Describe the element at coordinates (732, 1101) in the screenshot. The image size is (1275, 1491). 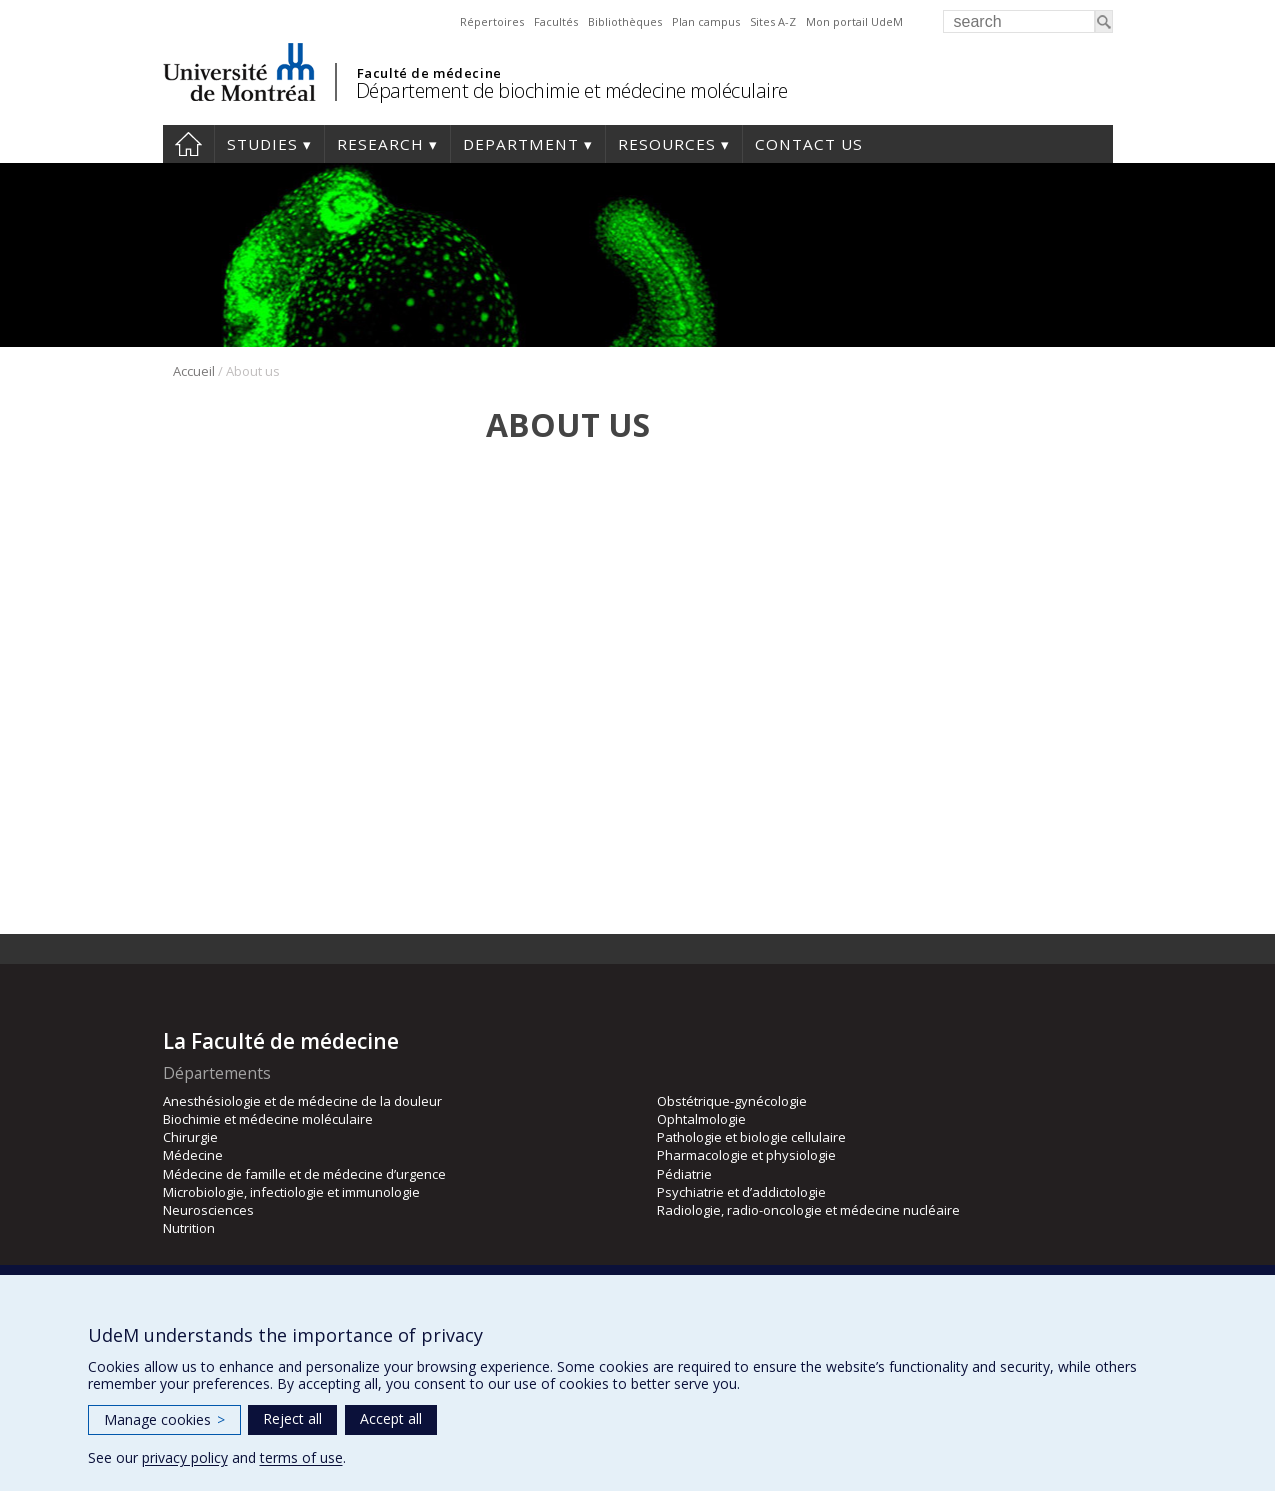
I see `Obstétrique-gynécologie` at that location.